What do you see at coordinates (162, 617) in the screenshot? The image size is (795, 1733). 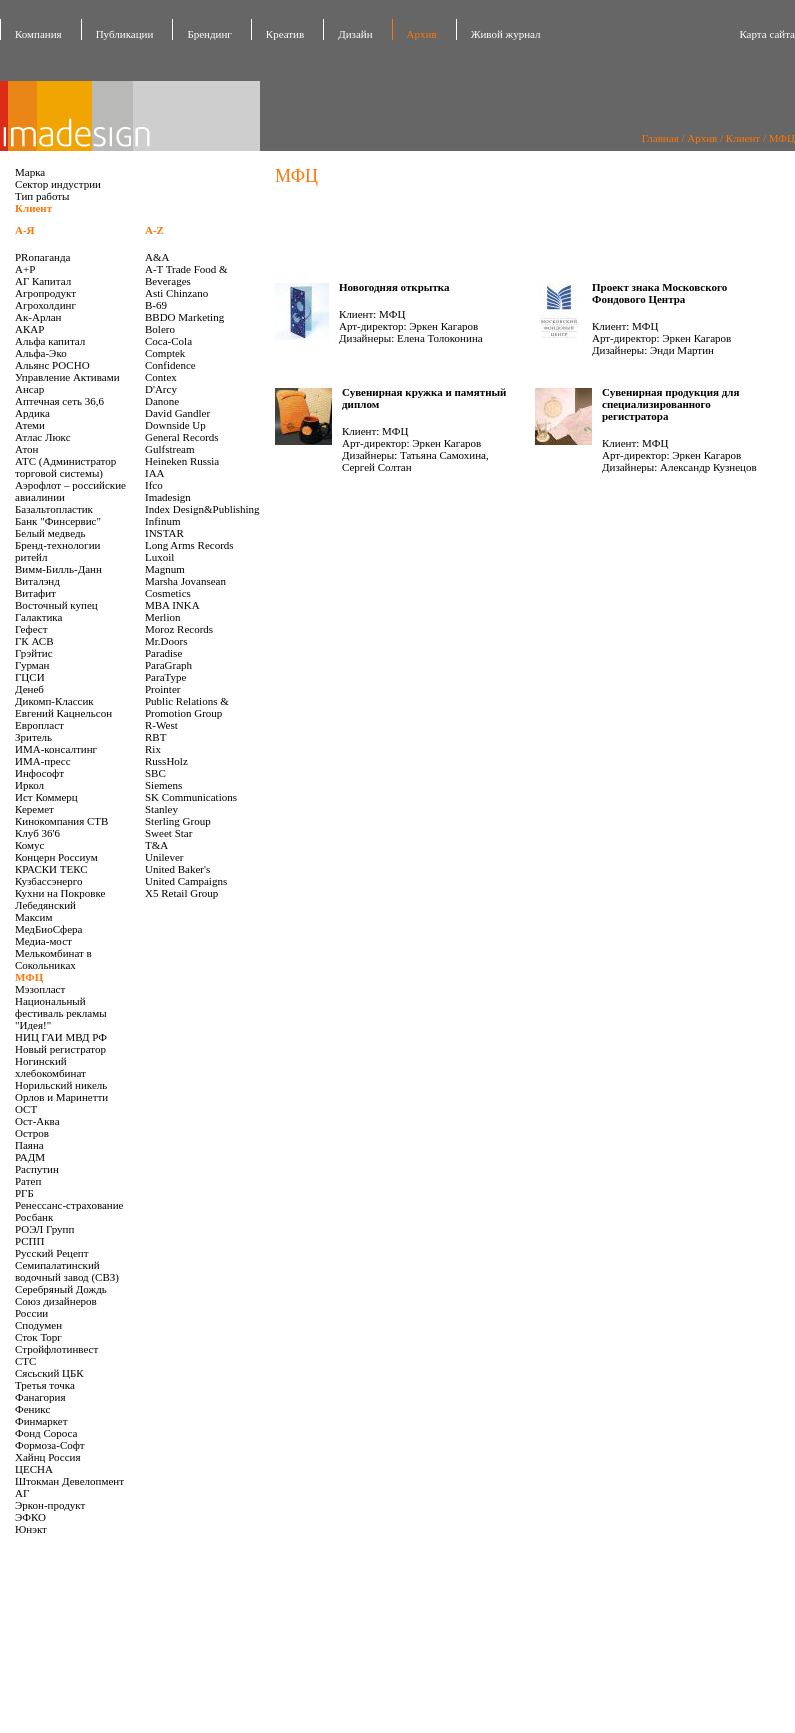 I see `Merlion` at bounding box center [162, 617].